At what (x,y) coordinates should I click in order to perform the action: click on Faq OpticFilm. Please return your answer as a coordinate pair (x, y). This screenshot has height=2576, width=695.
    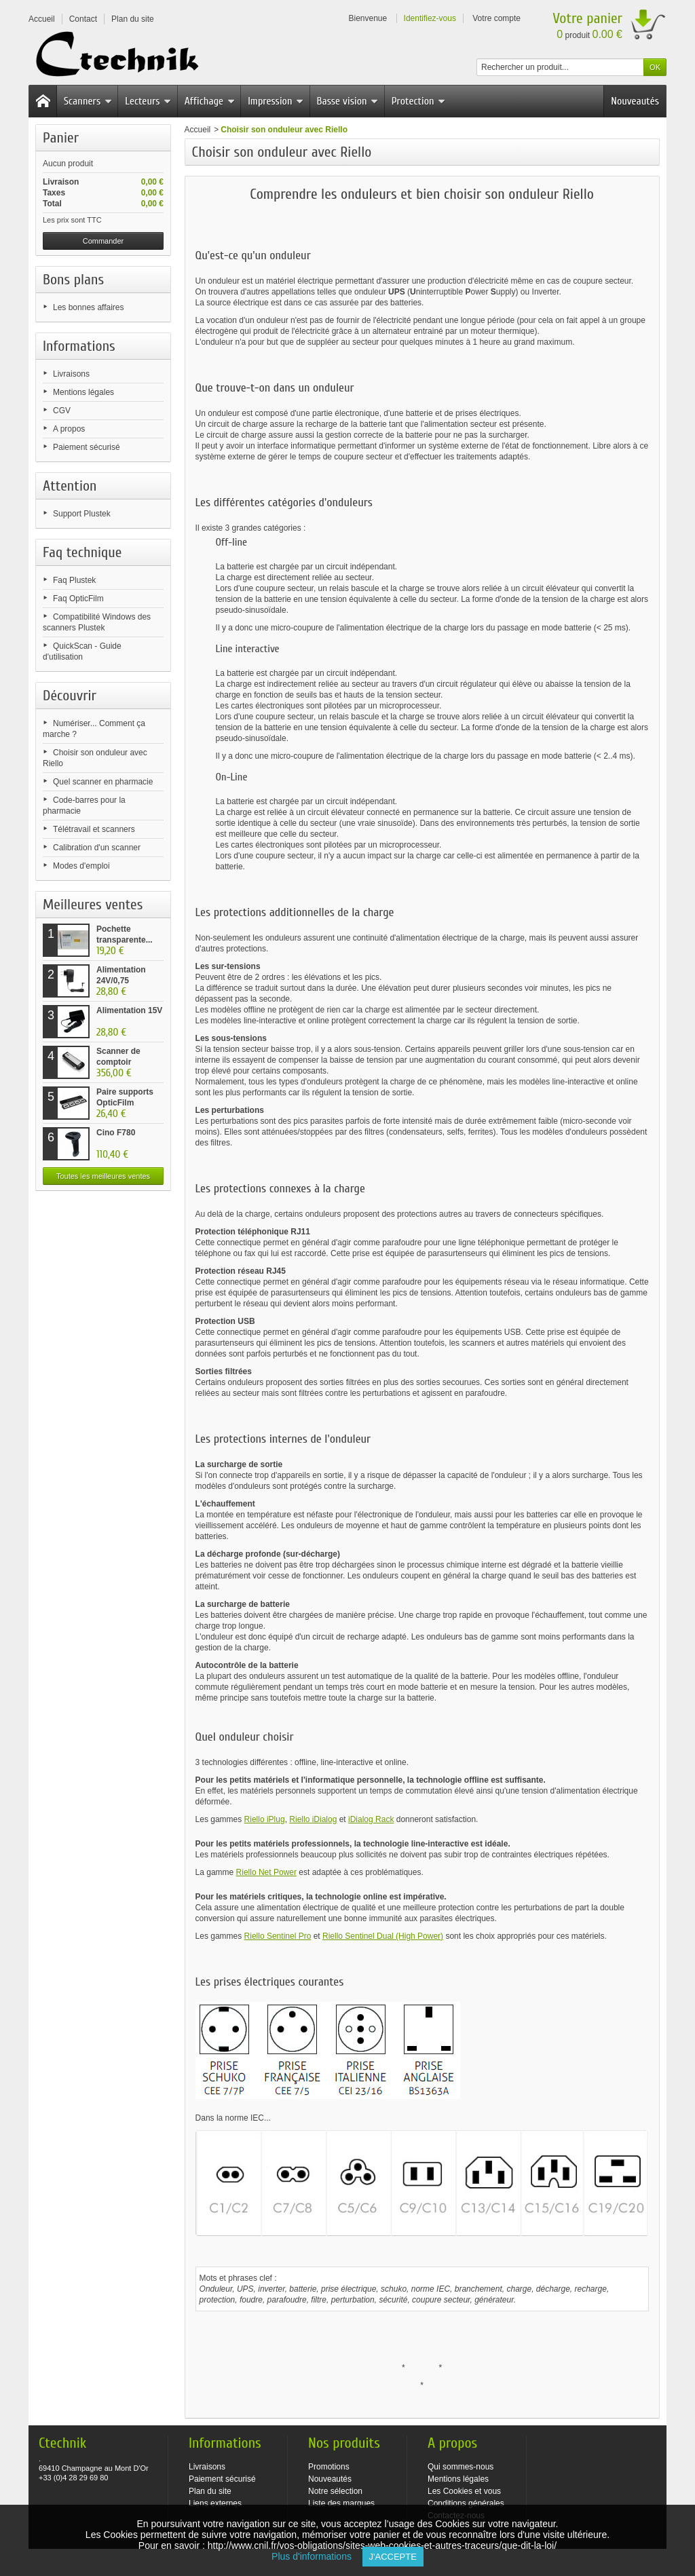
    Looking at the image, I should click on (78, 598).